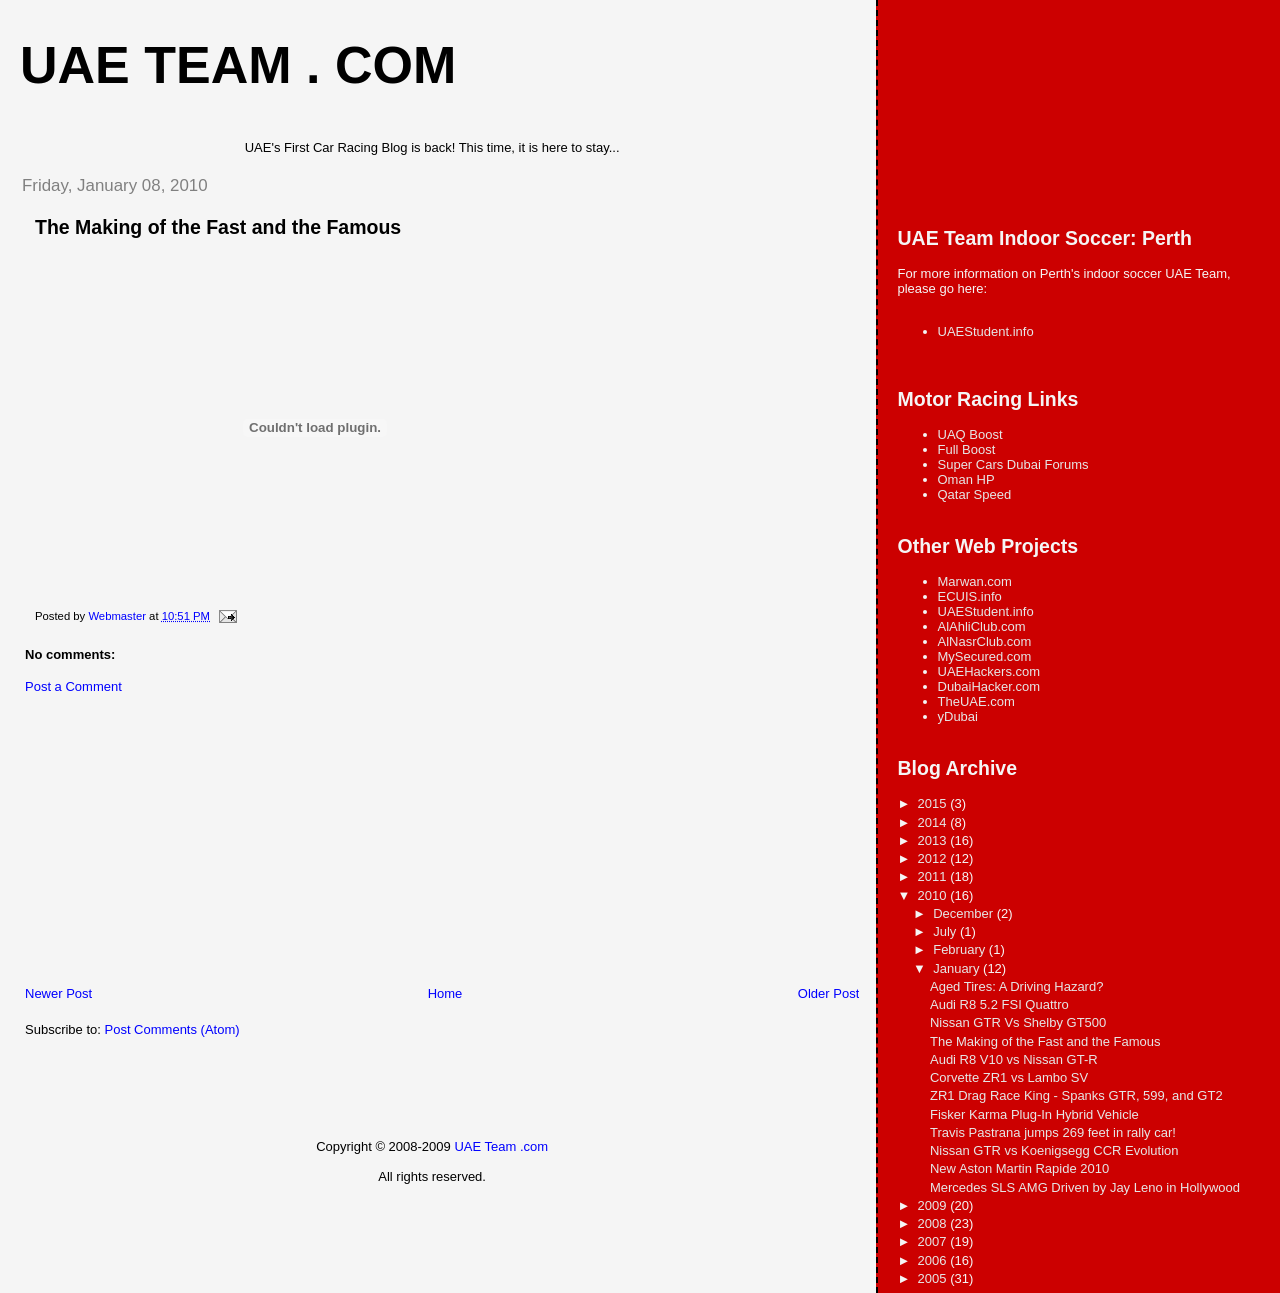 The height and width of the screenshot is (1293, 1280). Describe the element at coordinates (986, 331) in the screenshot. I see `UAEStudent.info` at that location.